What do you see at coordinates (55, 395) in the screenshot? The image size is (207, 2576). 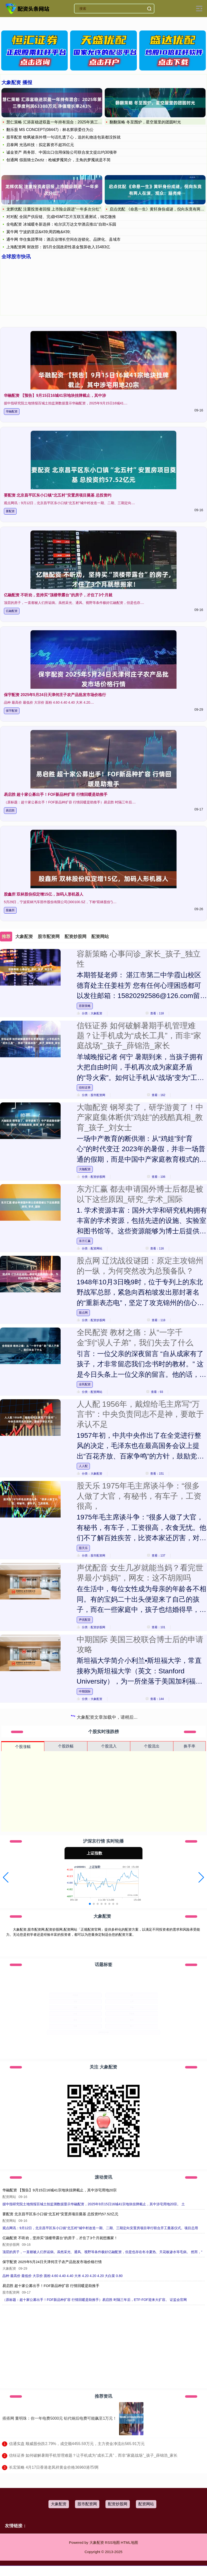 I see `华融配资 【预告】9月15日16城41宗地块挂牌截止，其中涉` at bounding box center [55, 395].